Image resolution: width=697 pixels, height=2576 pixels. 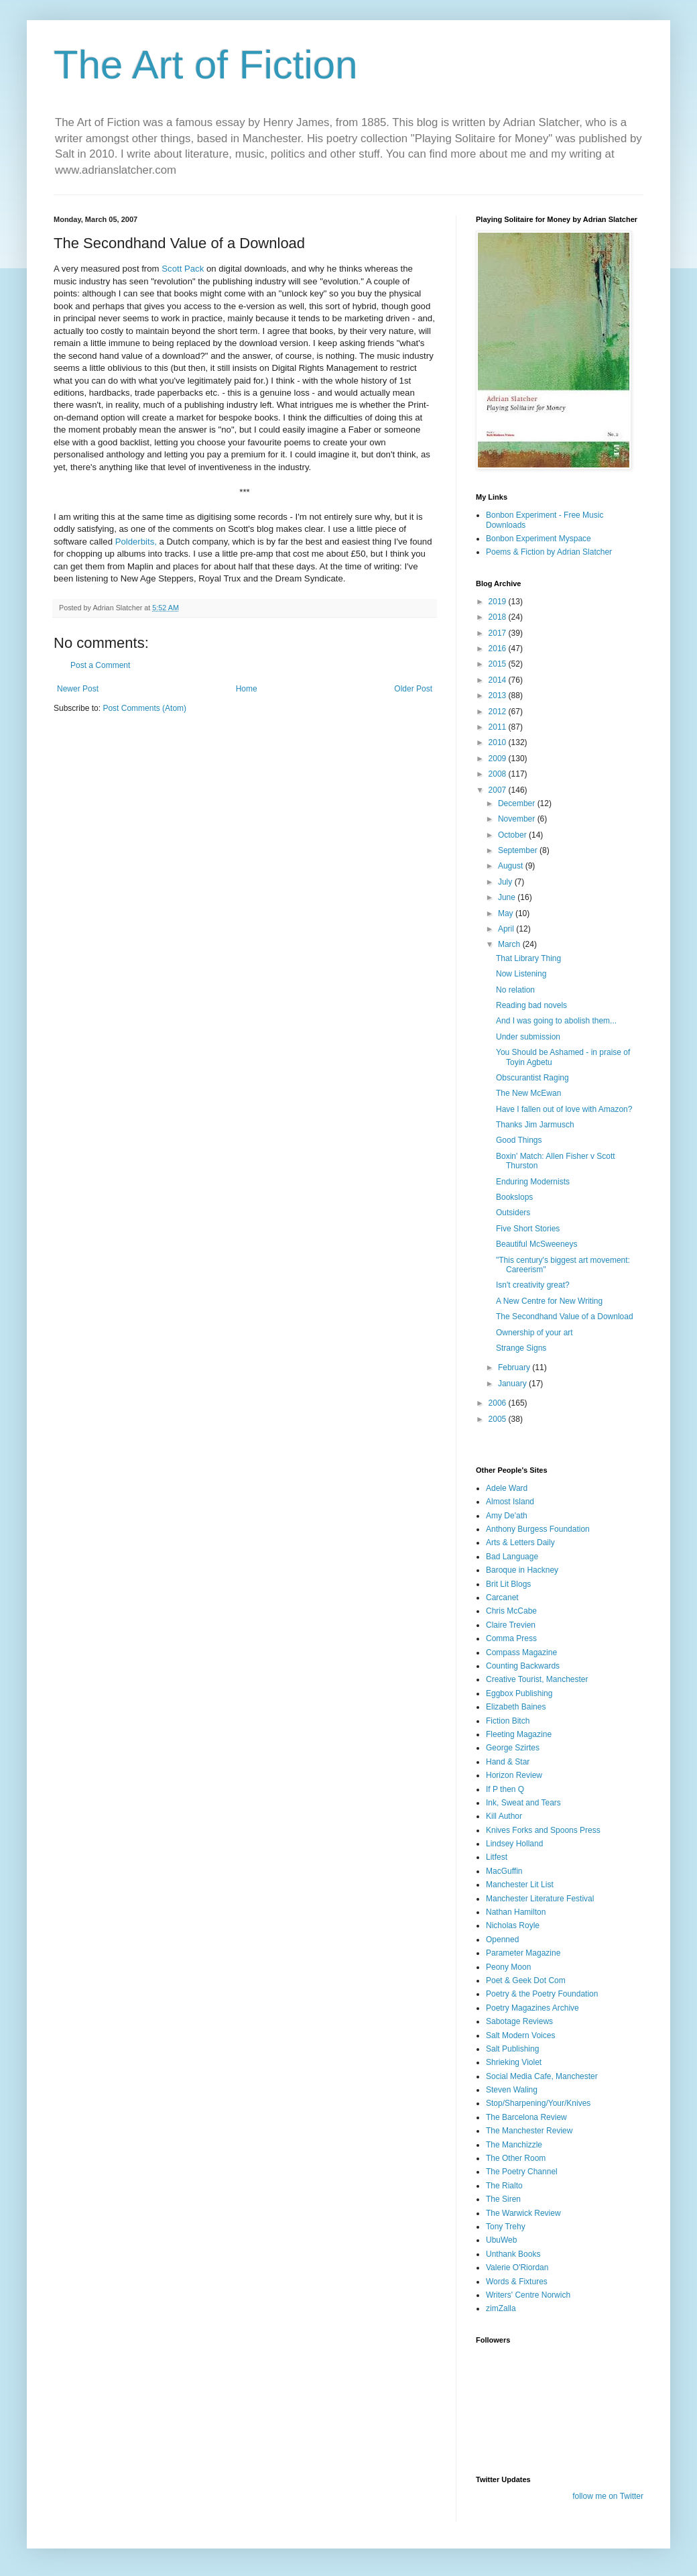 What do you see at coordinates (499, 1419) in the screenshot?
I see `2005` at bounding box center [499, 1419].